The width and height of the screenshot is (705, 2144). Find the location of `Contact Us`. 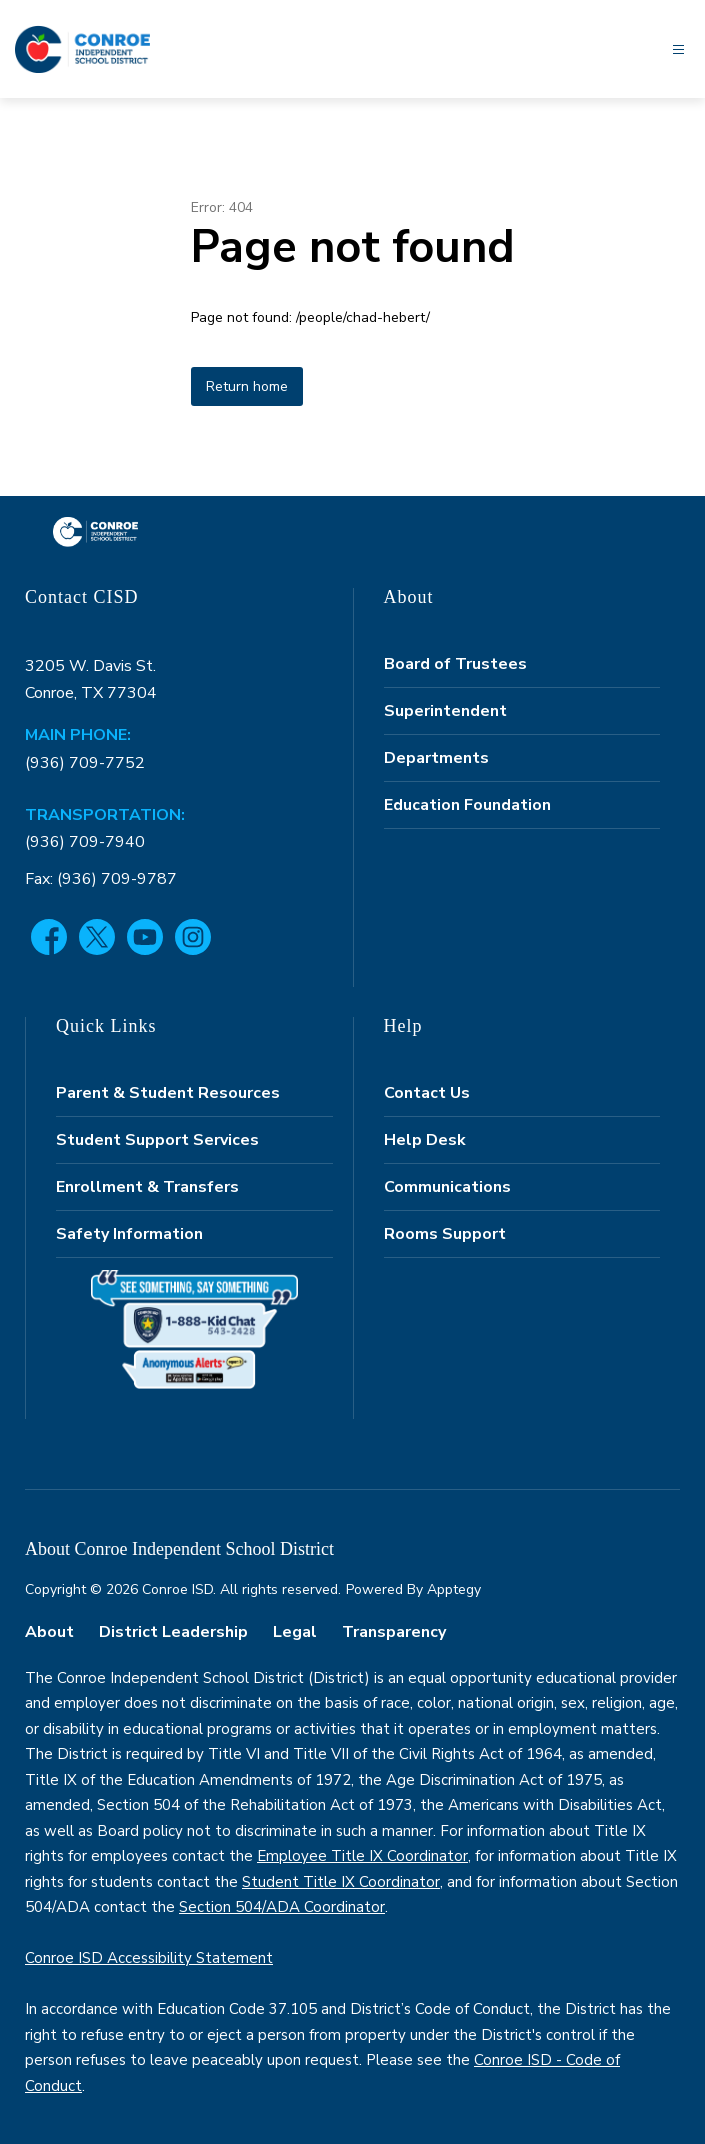

Contact Us is located at coordinates (427, 1093).